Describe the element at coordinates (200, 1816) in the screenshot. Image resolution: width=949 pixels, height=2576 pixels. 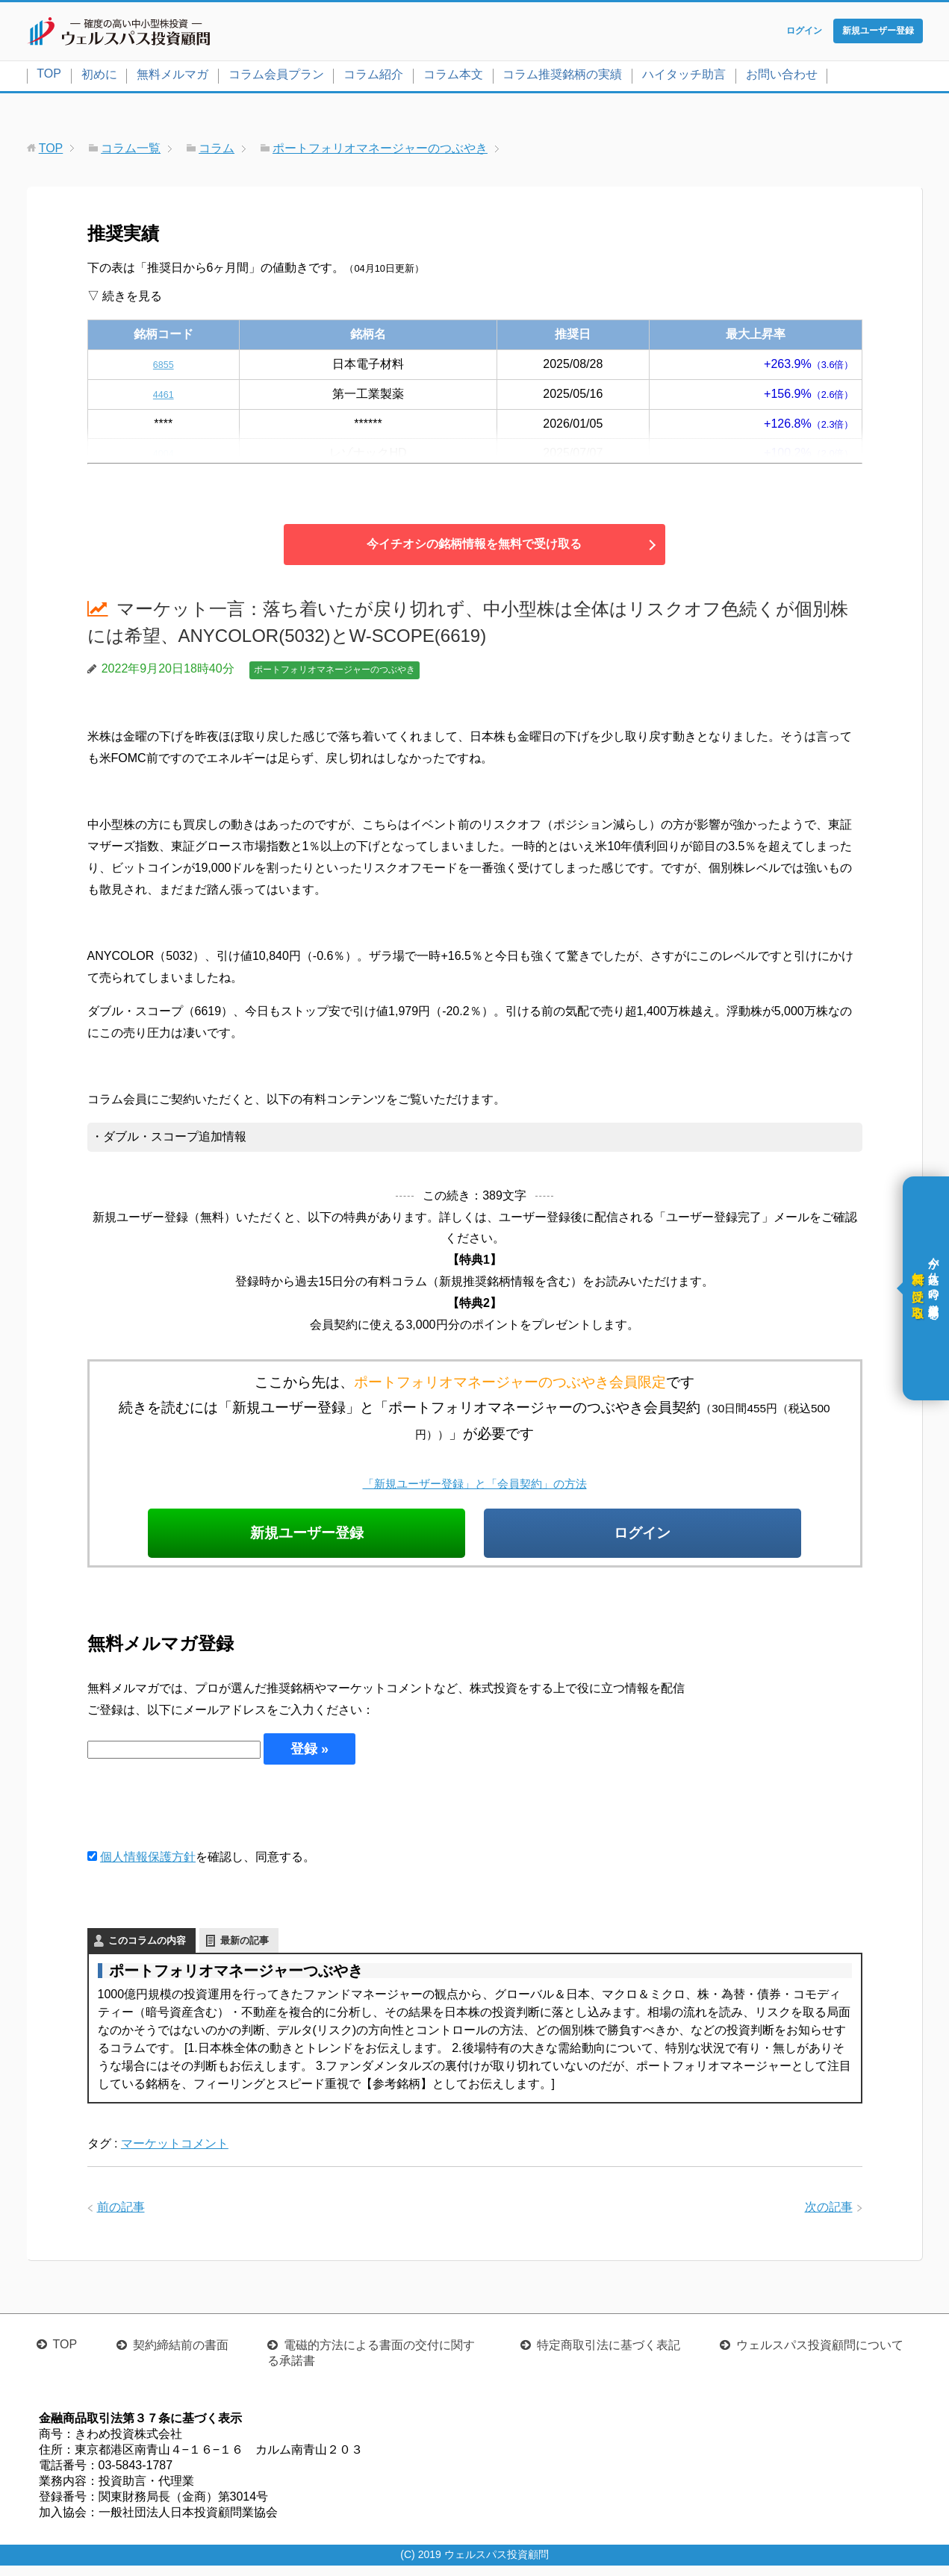
I see `[presentation]` at that location.